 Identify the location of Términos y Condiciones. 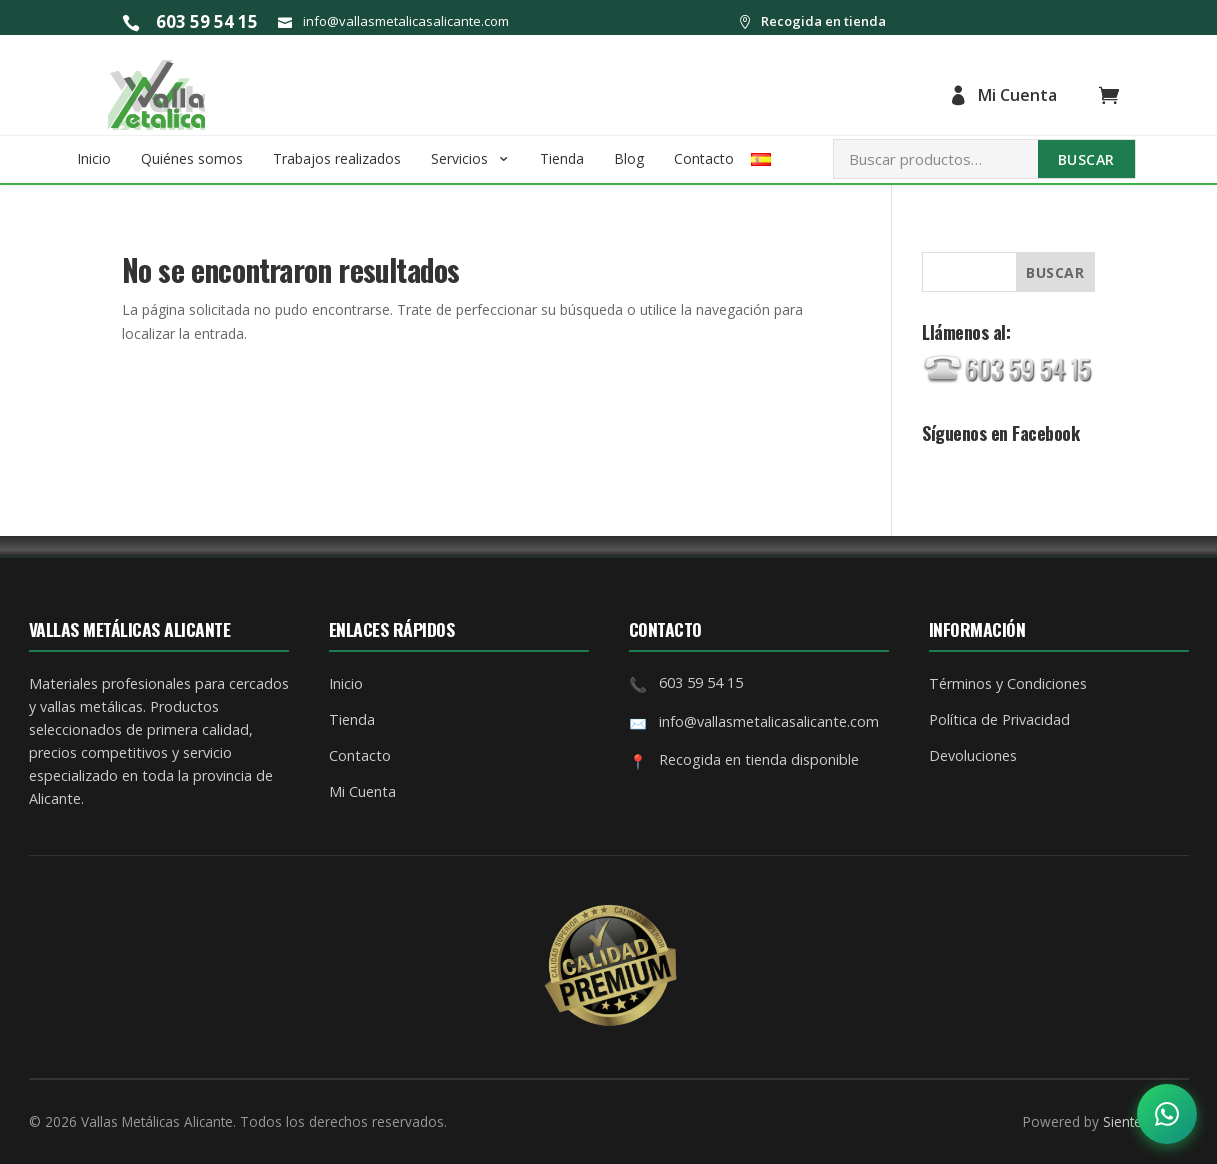
(1008, 683).